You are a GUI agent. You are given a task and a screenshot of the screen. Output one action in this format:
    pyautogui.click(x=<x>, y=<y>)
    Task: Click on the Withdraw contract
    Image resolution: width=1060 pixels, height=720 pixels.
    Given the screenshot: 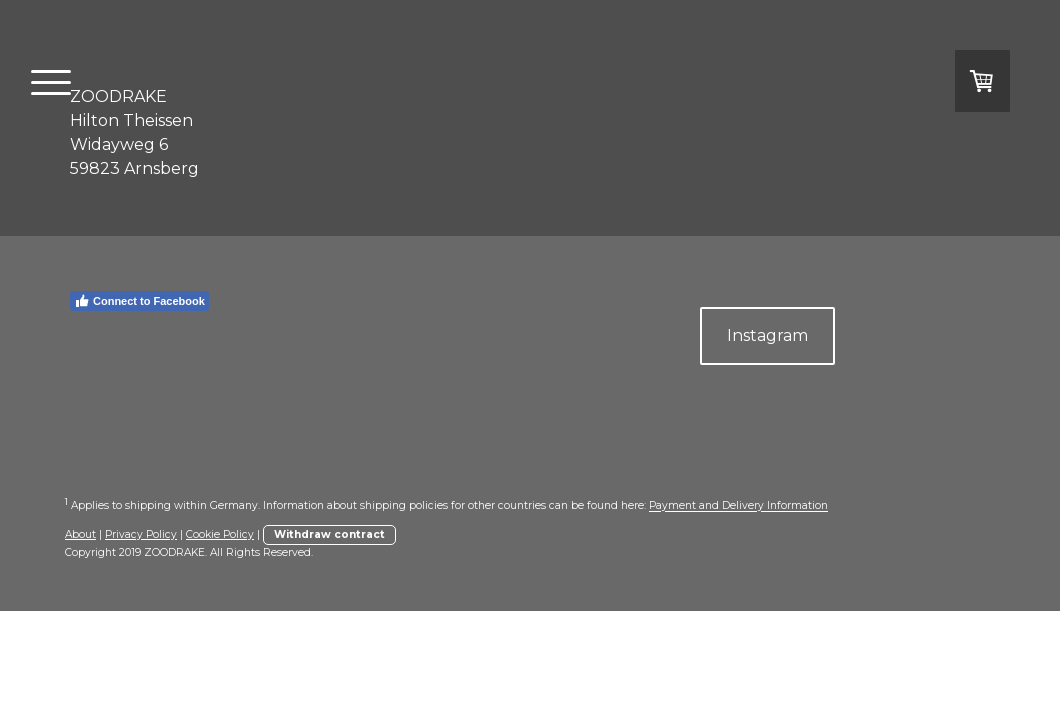 What is the action you would take?
    pyautogui.click(x=329, y=534)
    